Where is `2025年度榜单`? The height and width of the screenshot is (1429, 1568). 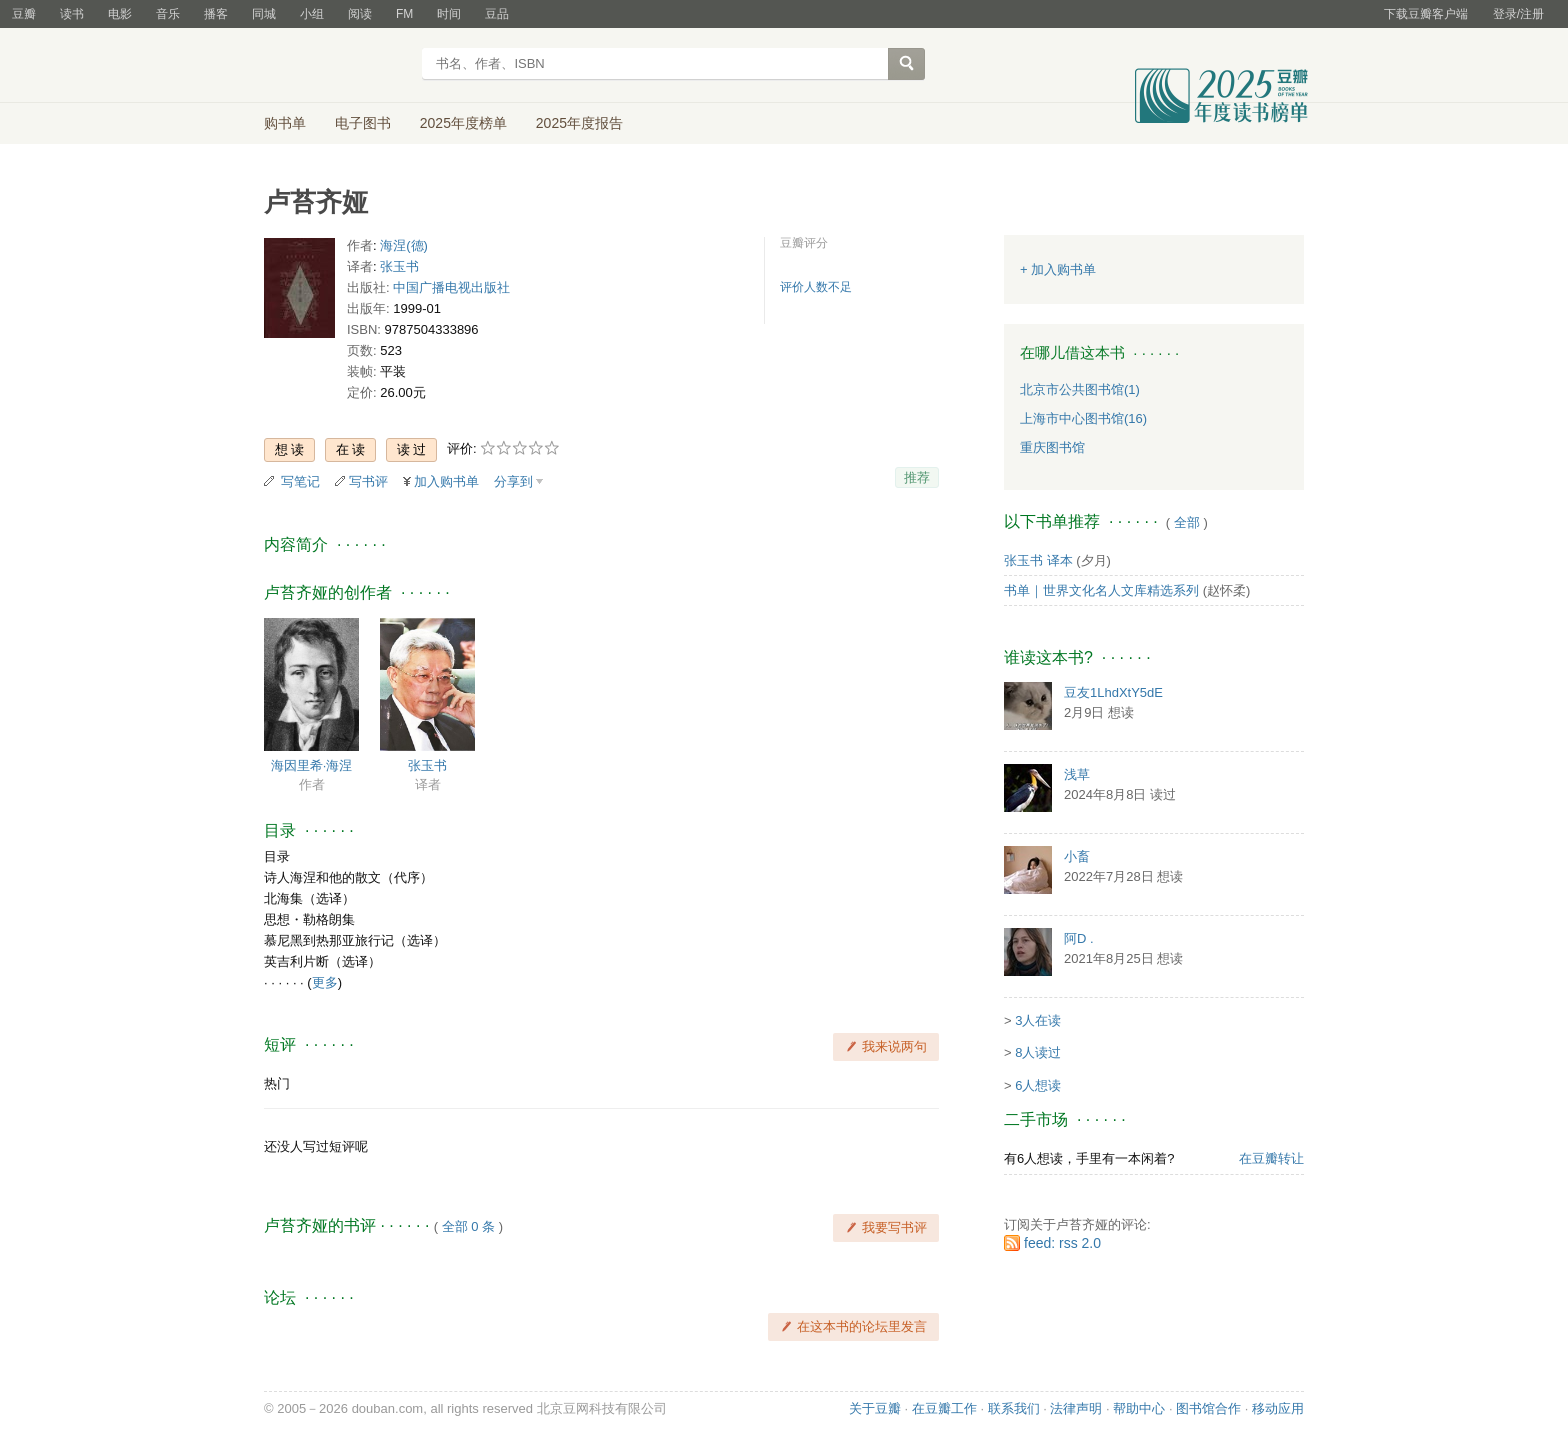
2025年度榜单 is located at coordinates (463, 123).